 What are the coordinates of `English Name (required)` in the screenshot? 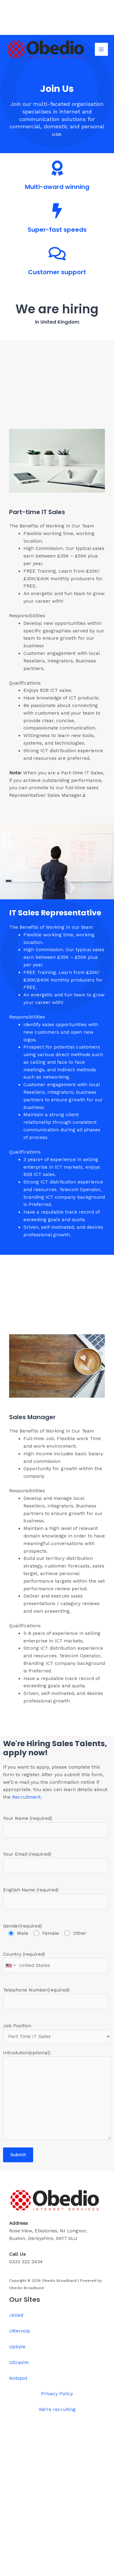 It's located at (55, 1898).